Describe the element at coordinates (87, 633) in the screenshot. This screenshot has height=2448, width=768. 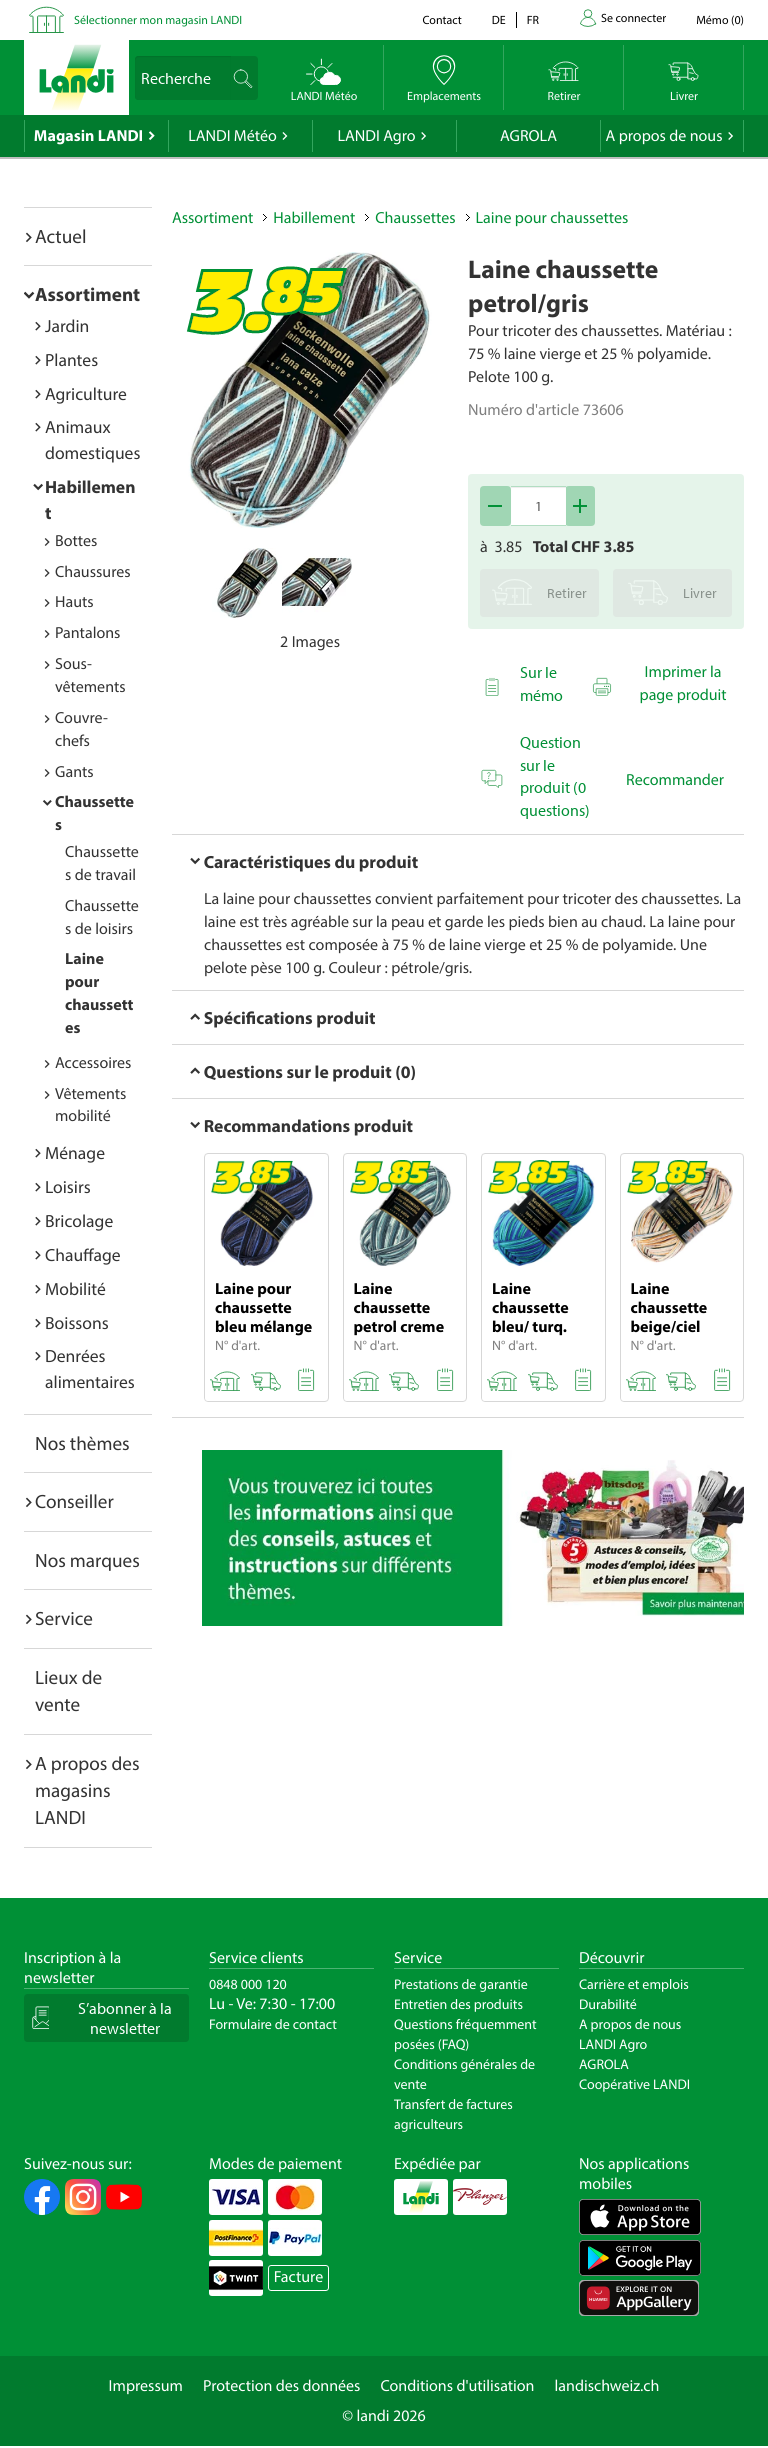
I see `Pantalons` at that location.